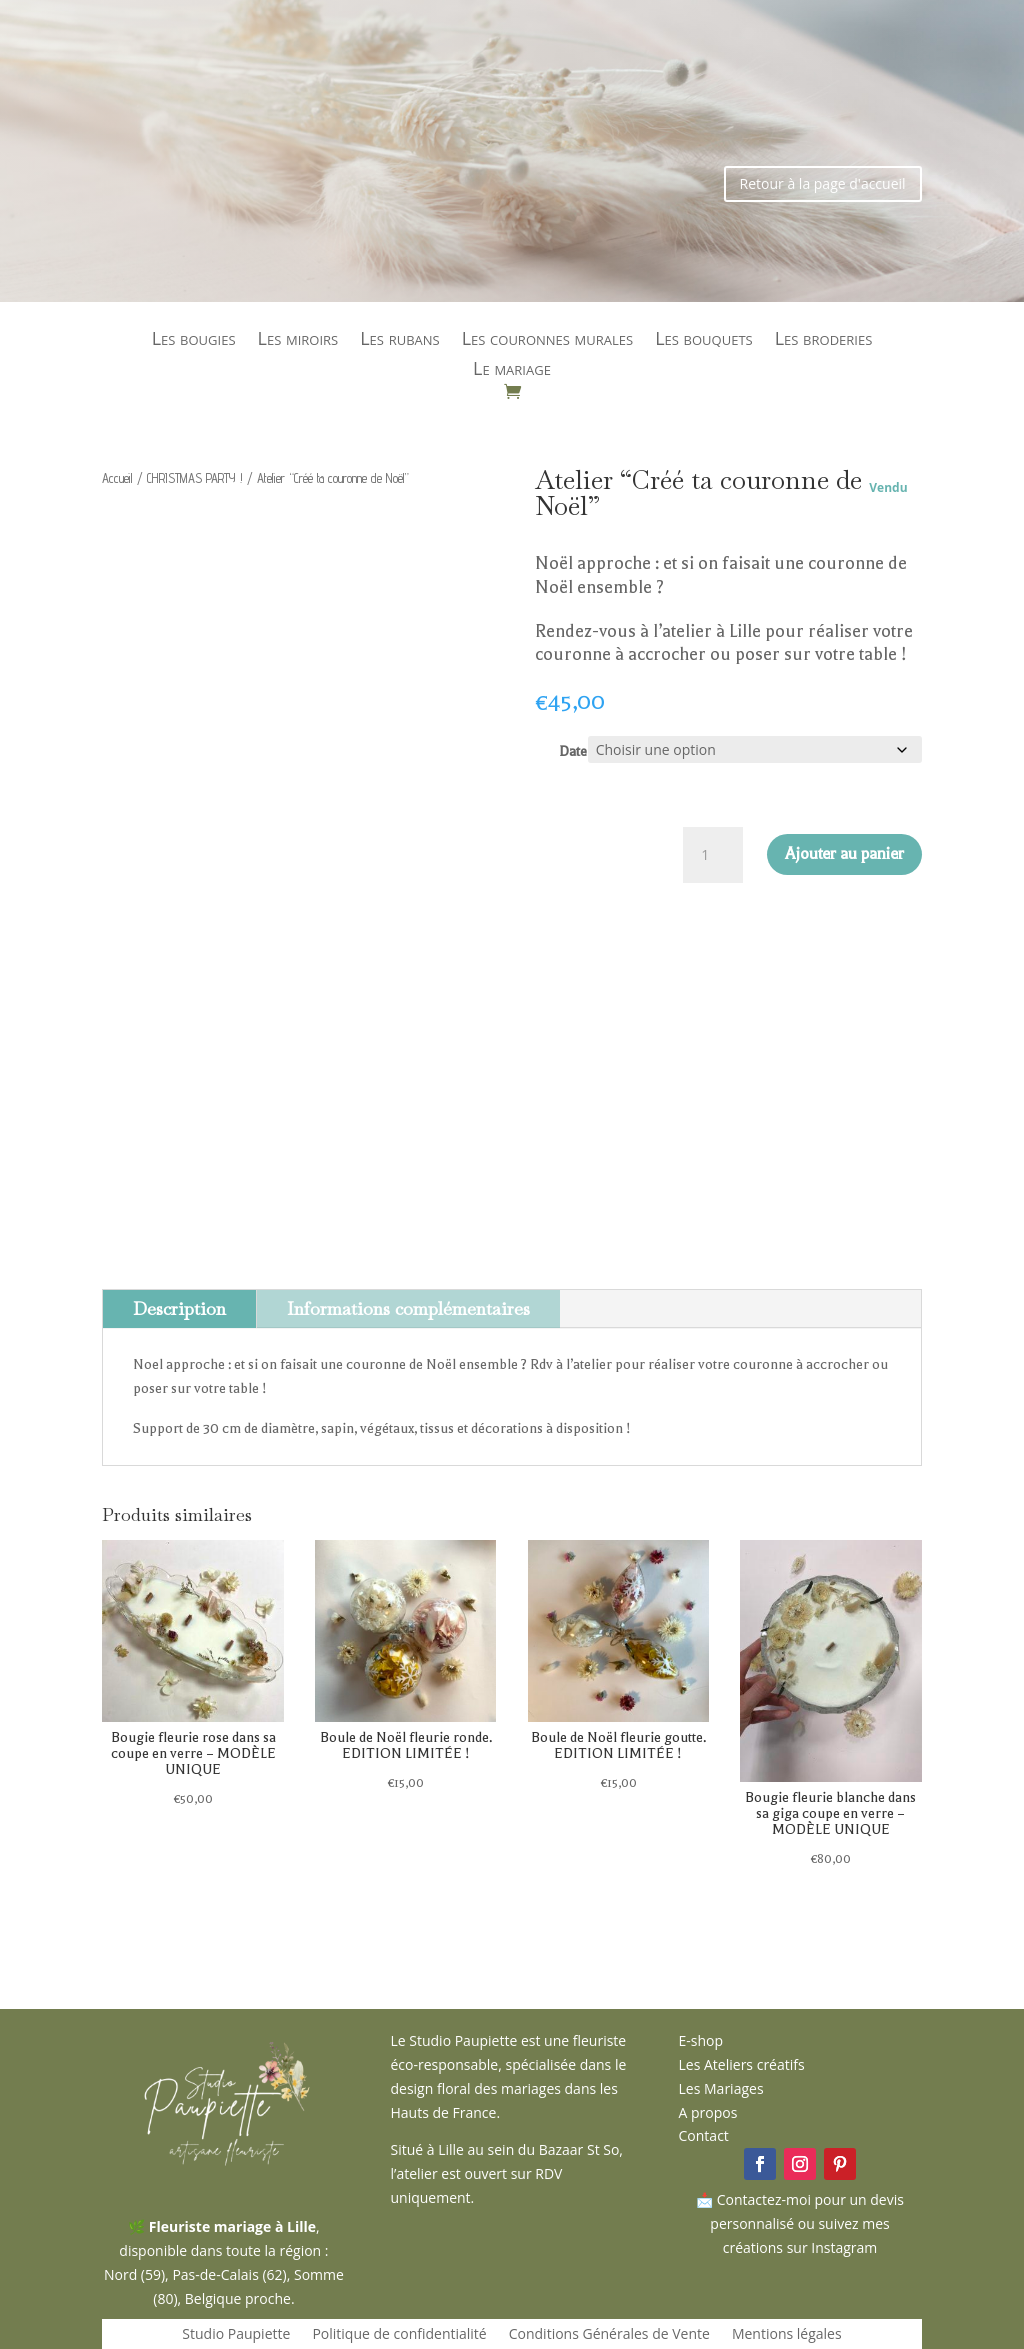 The width and height of the screenshot is (1024, 2349). I want to click on Les couronnes murales, so click(548, 340).